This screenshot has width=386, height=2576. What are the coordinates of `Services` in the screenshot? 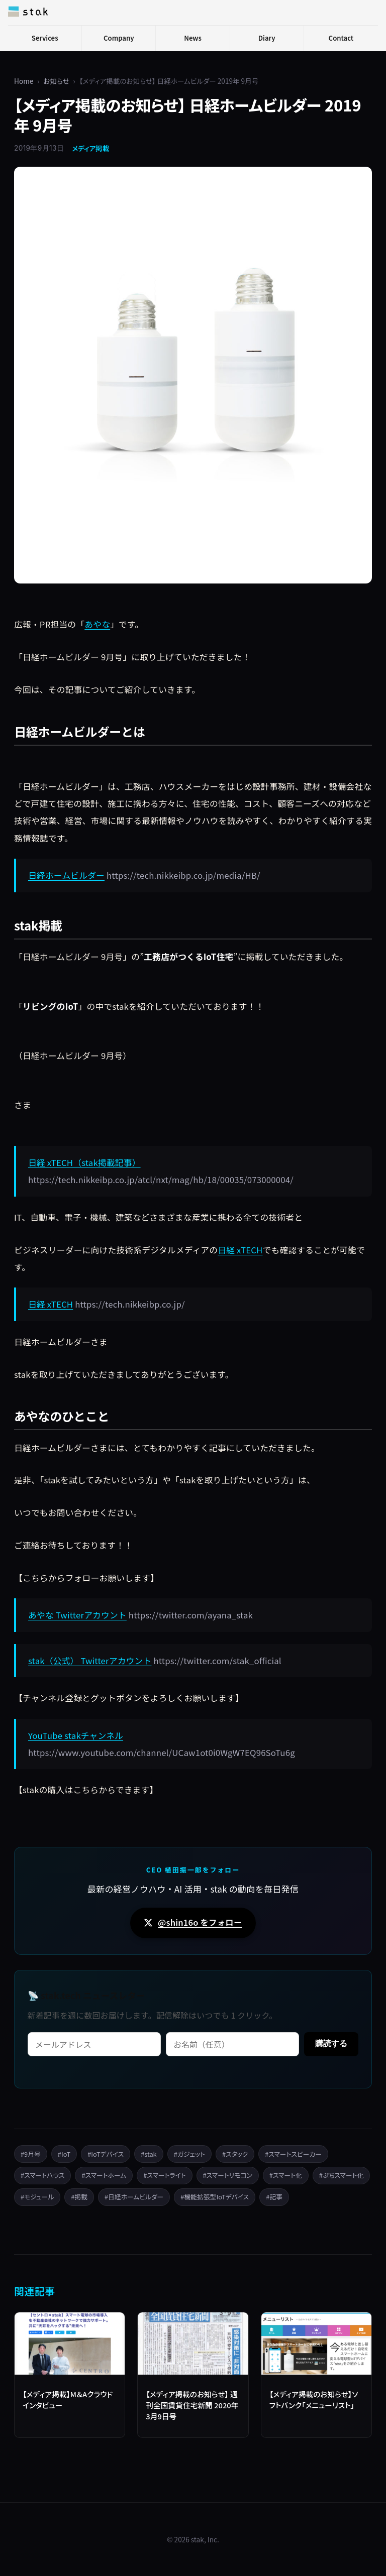 It's located at (45, 38).